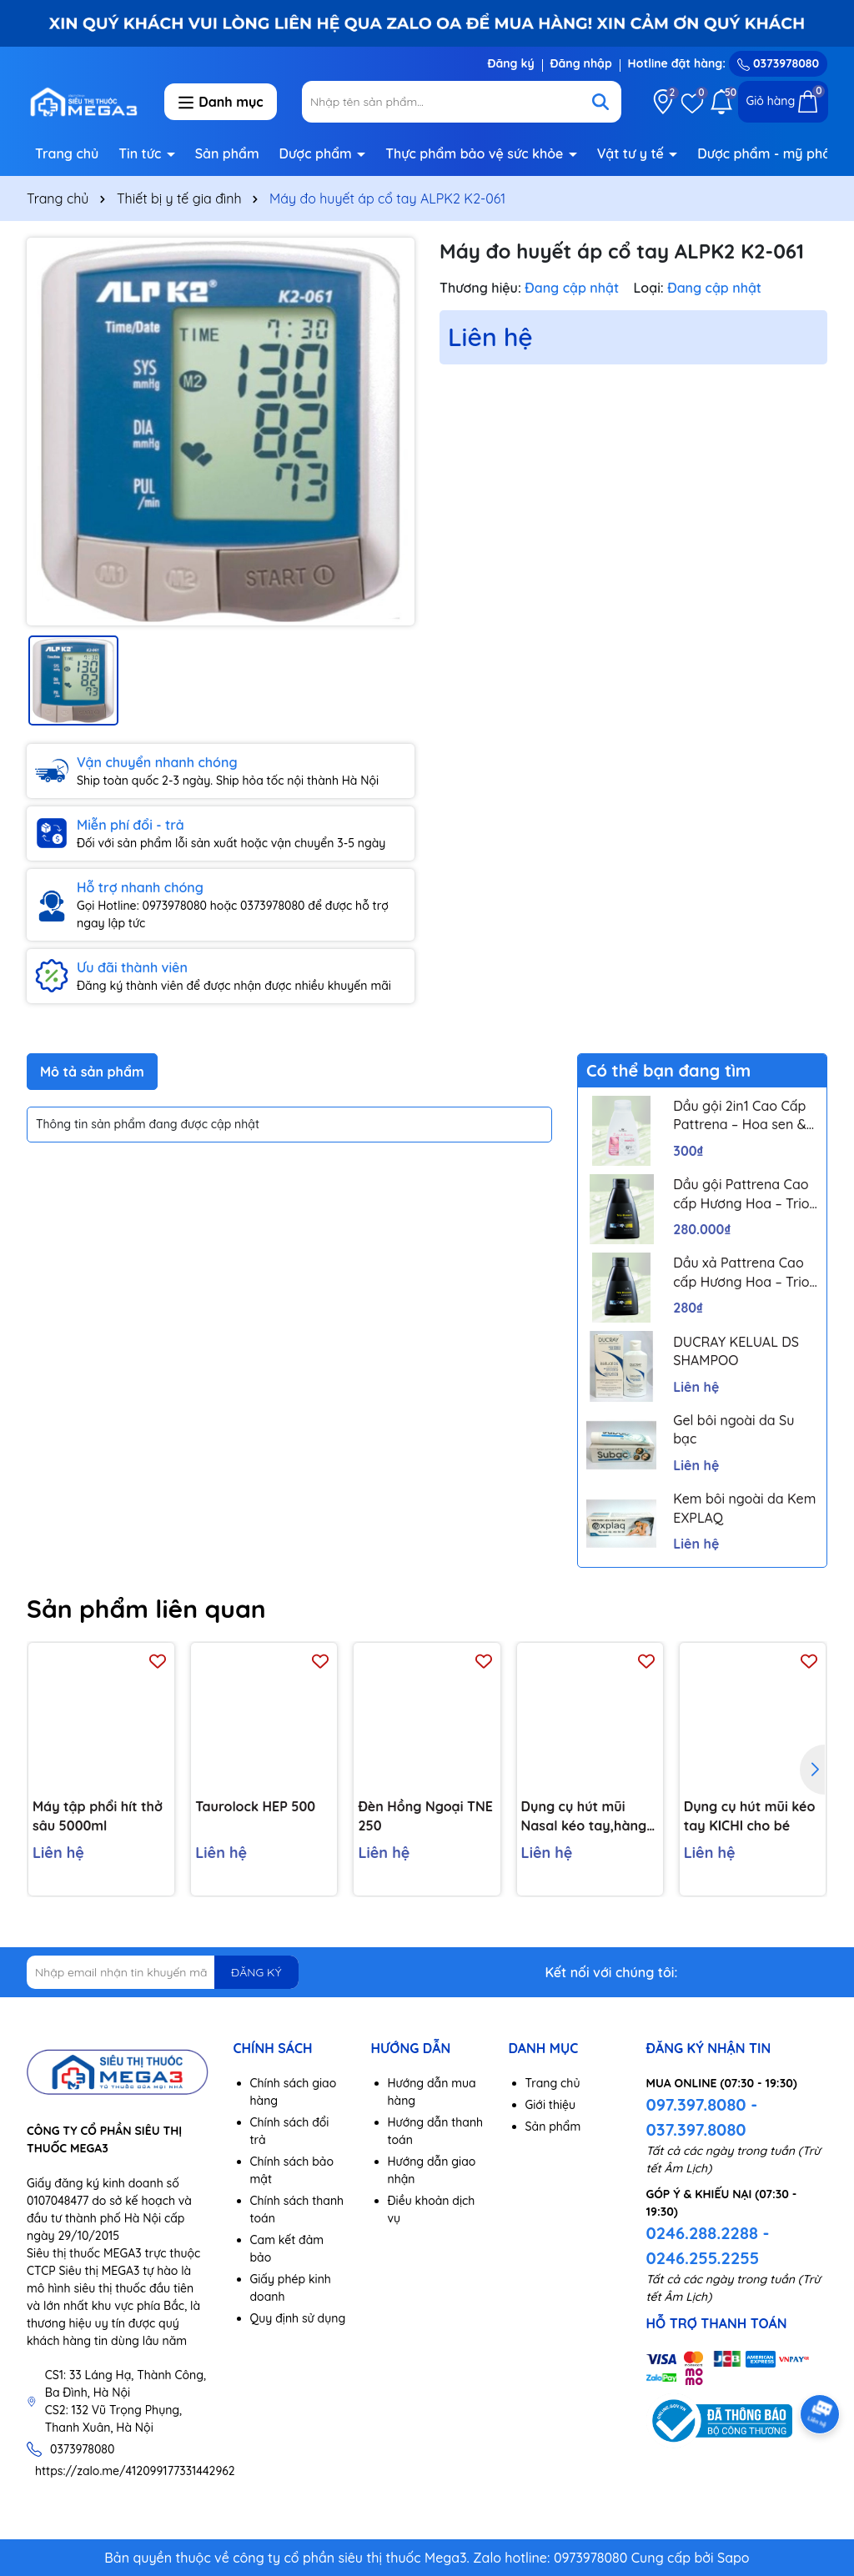 The width and height of the screenshot is (854, 2576). I want to click on Taurolock HEP 500, so click(255, 1807).